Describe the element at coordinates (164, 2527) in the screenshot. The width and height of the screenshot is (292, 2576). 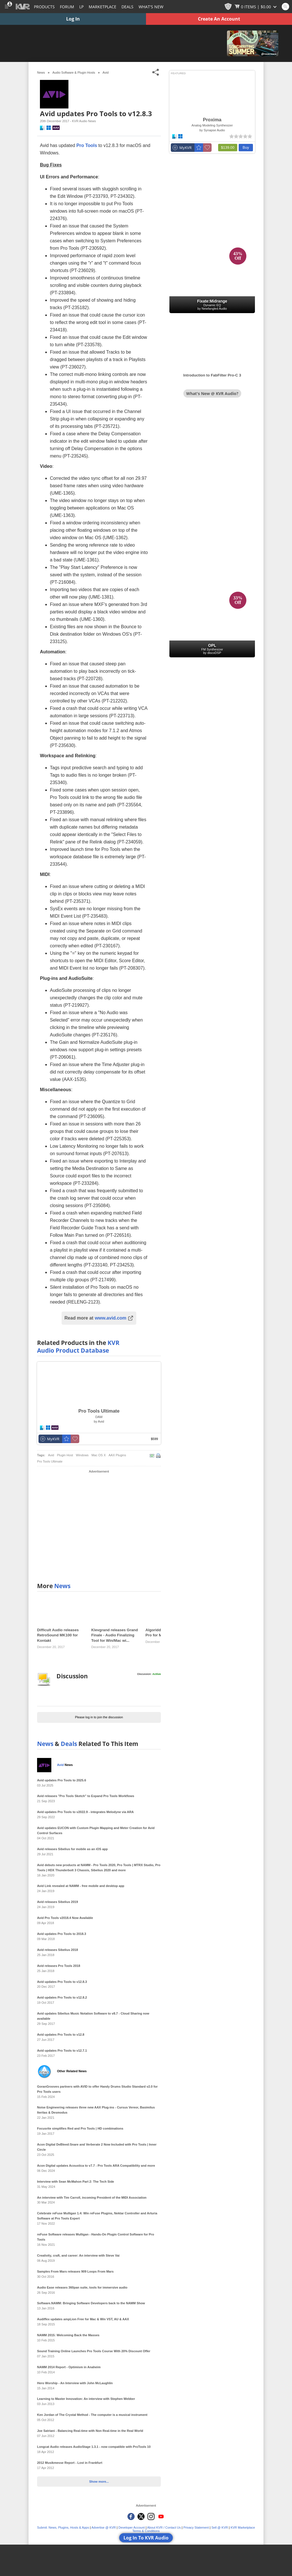
I see `About KVR / Contact Us` at that location.